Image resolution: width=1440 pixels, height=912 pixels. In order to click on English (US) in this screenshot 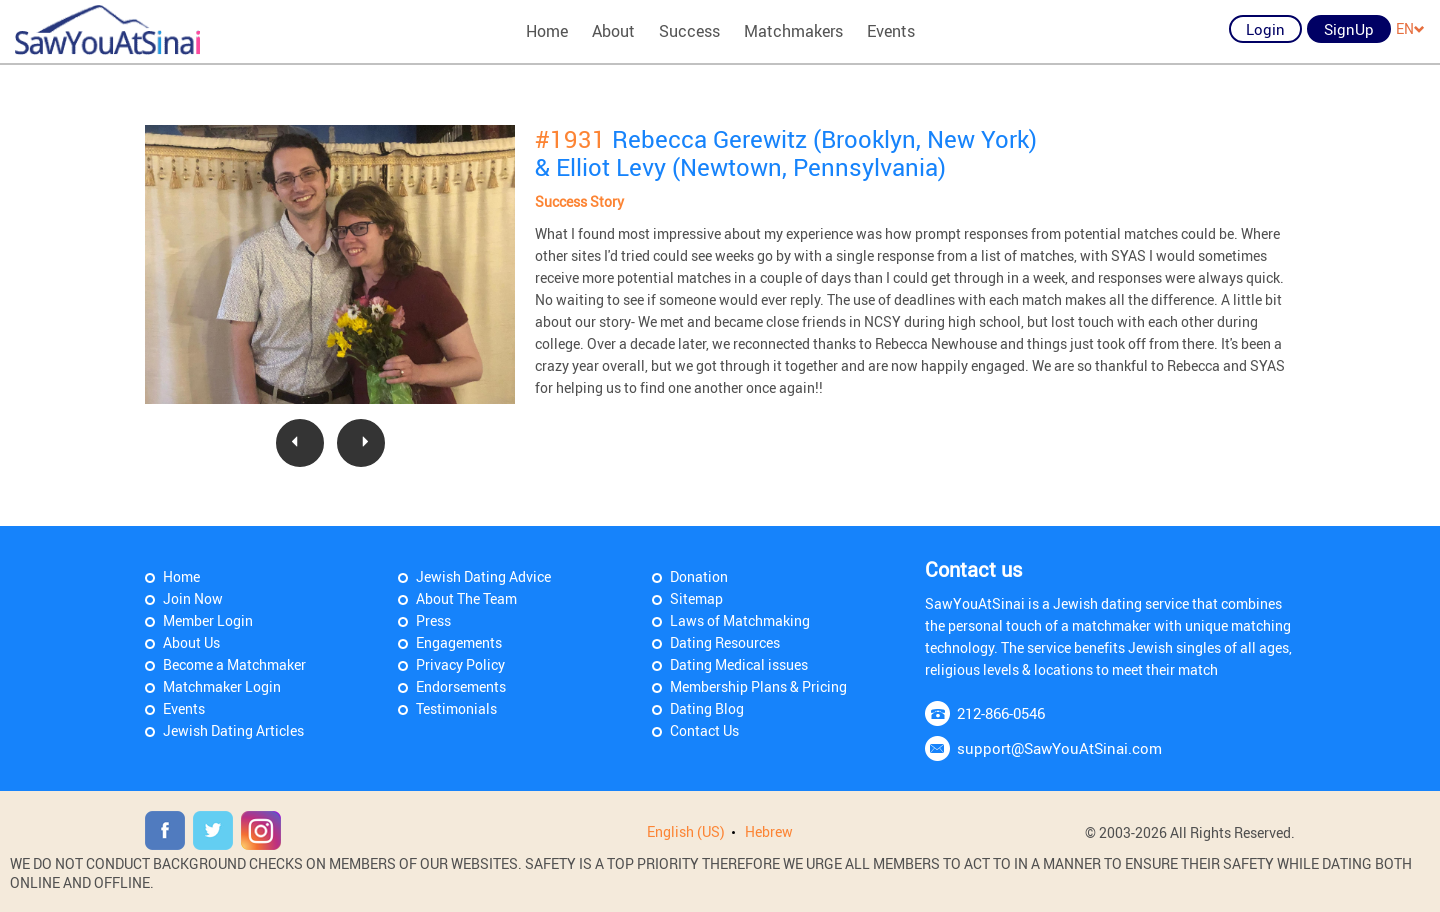, I will do `click(686, 831)`.